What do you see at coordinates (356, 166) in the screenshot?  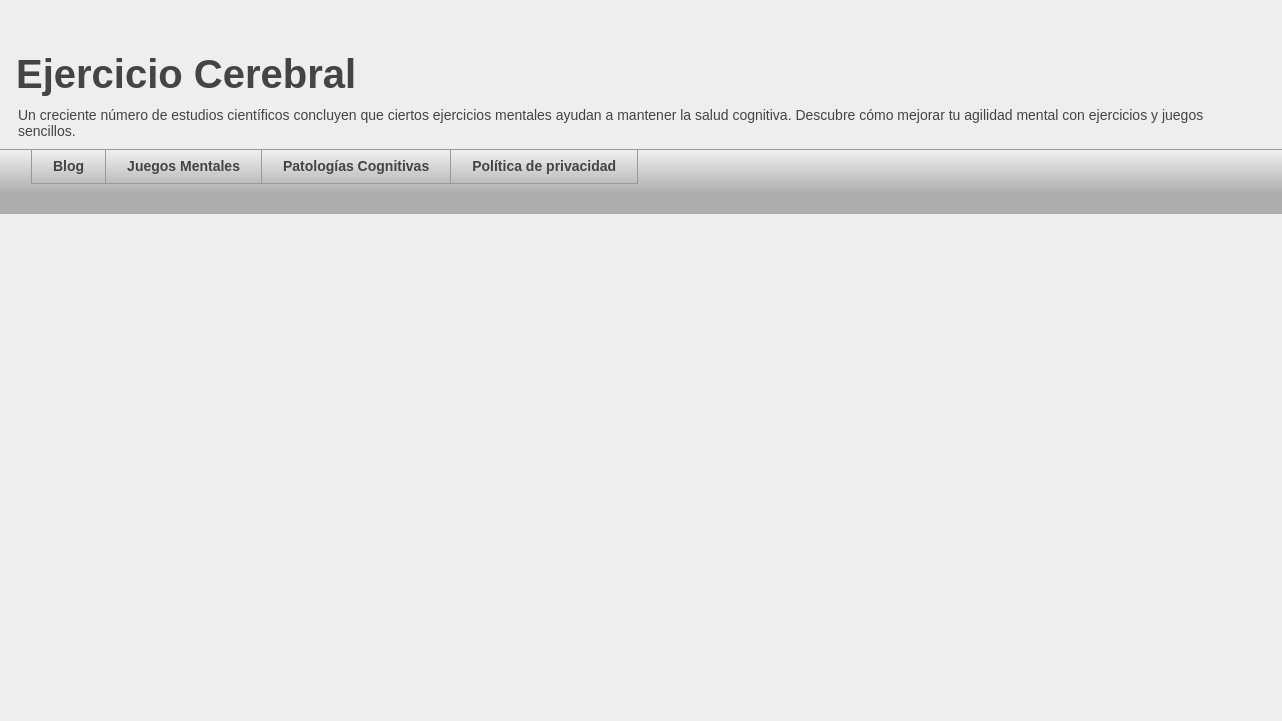 I see `Patologías Cognitivas` at bounding box center [356, 166].